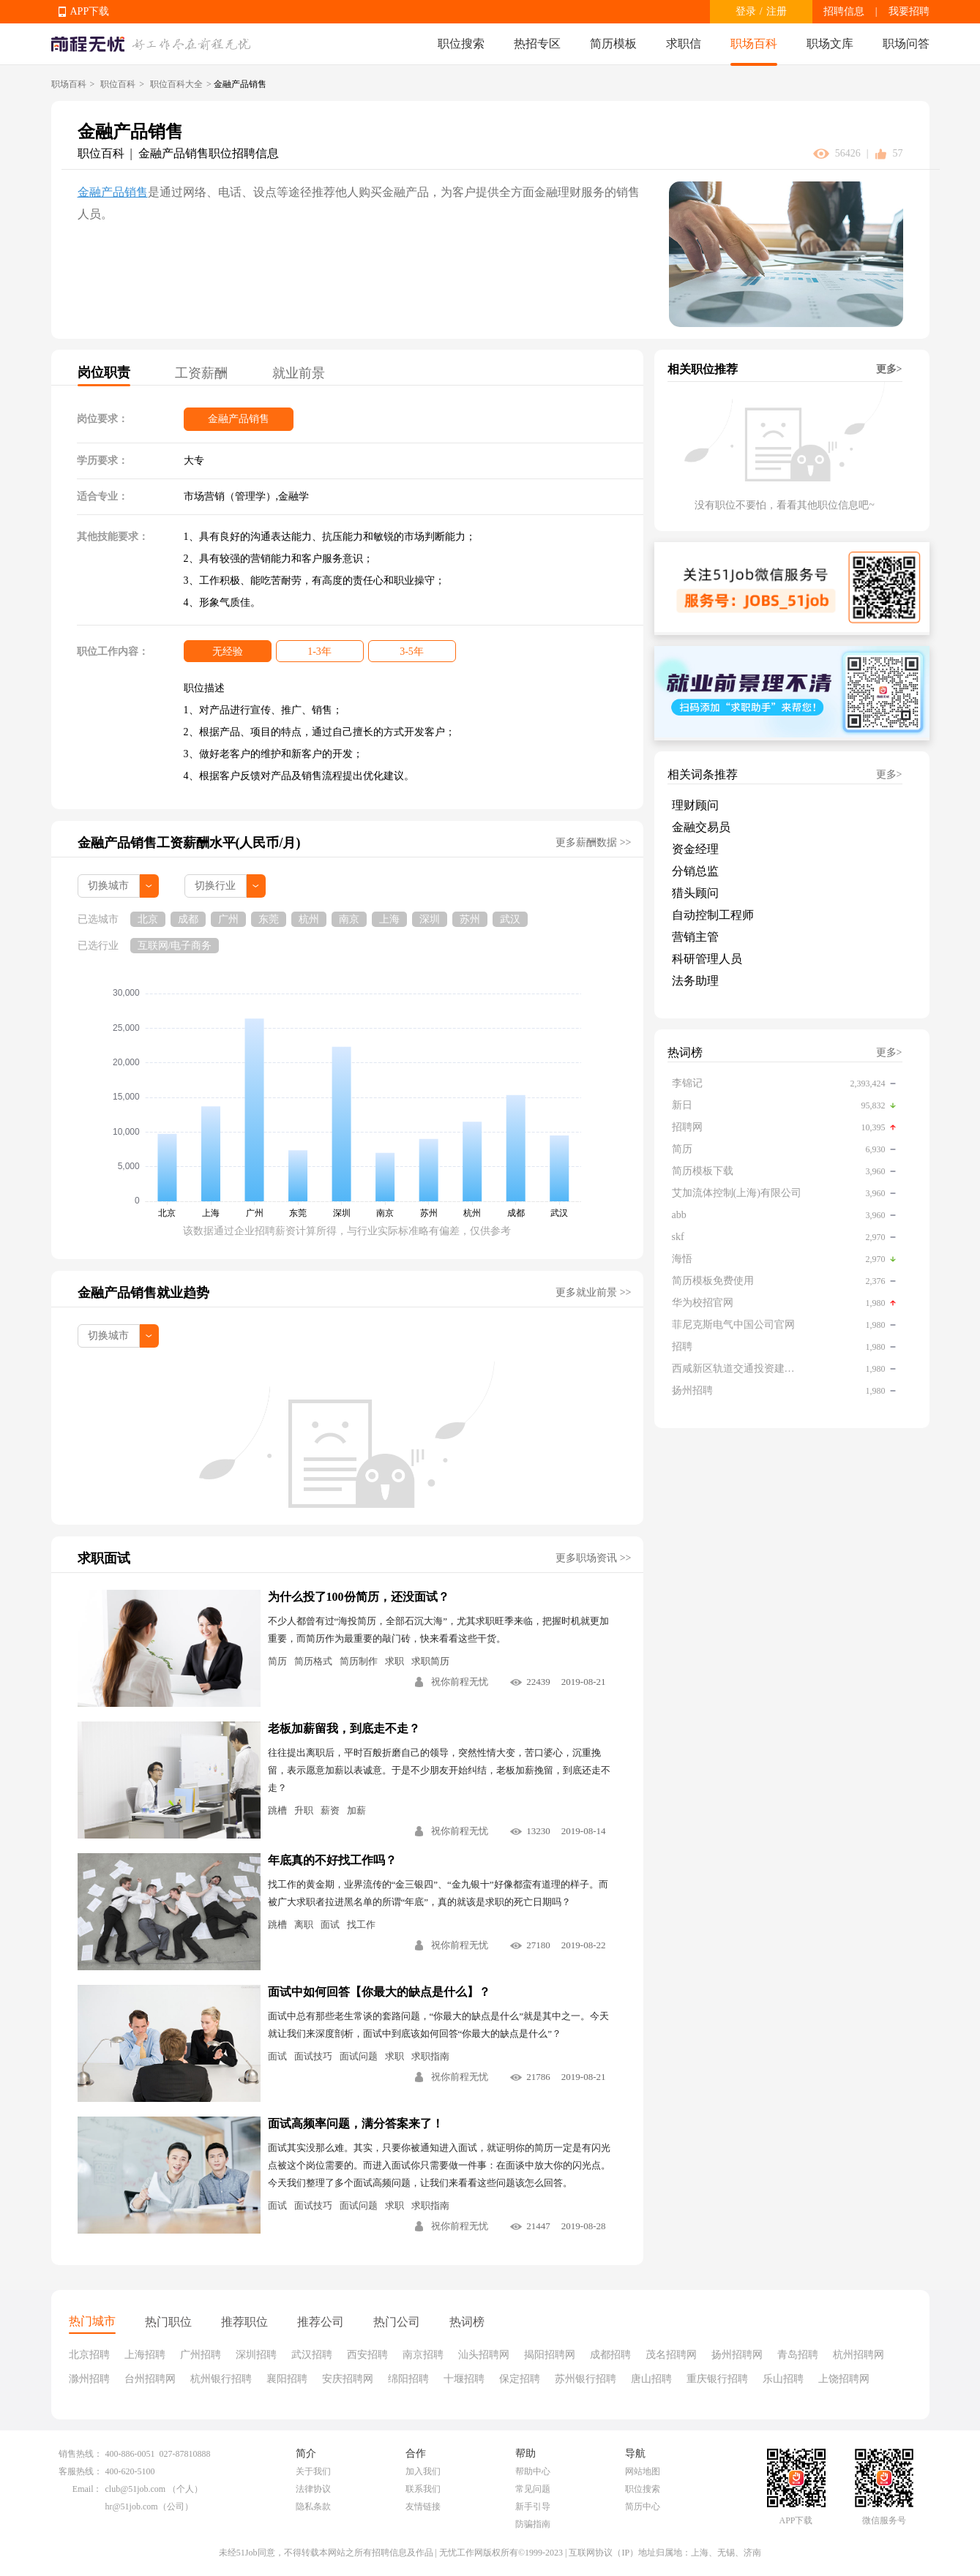 The height and width of the screenshot is (2576, 980). Describe the element at coordinates (695, 849) in the screenshot. I see `资金经理` at that location.